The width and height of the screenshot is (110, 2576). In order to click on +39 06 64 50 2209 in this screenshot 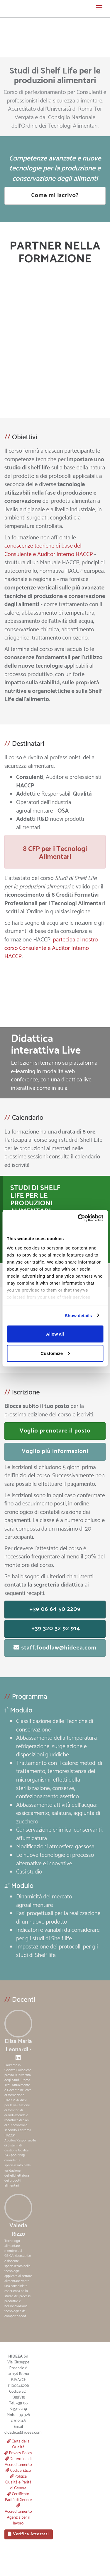, I will do `click(55, 1609)`.